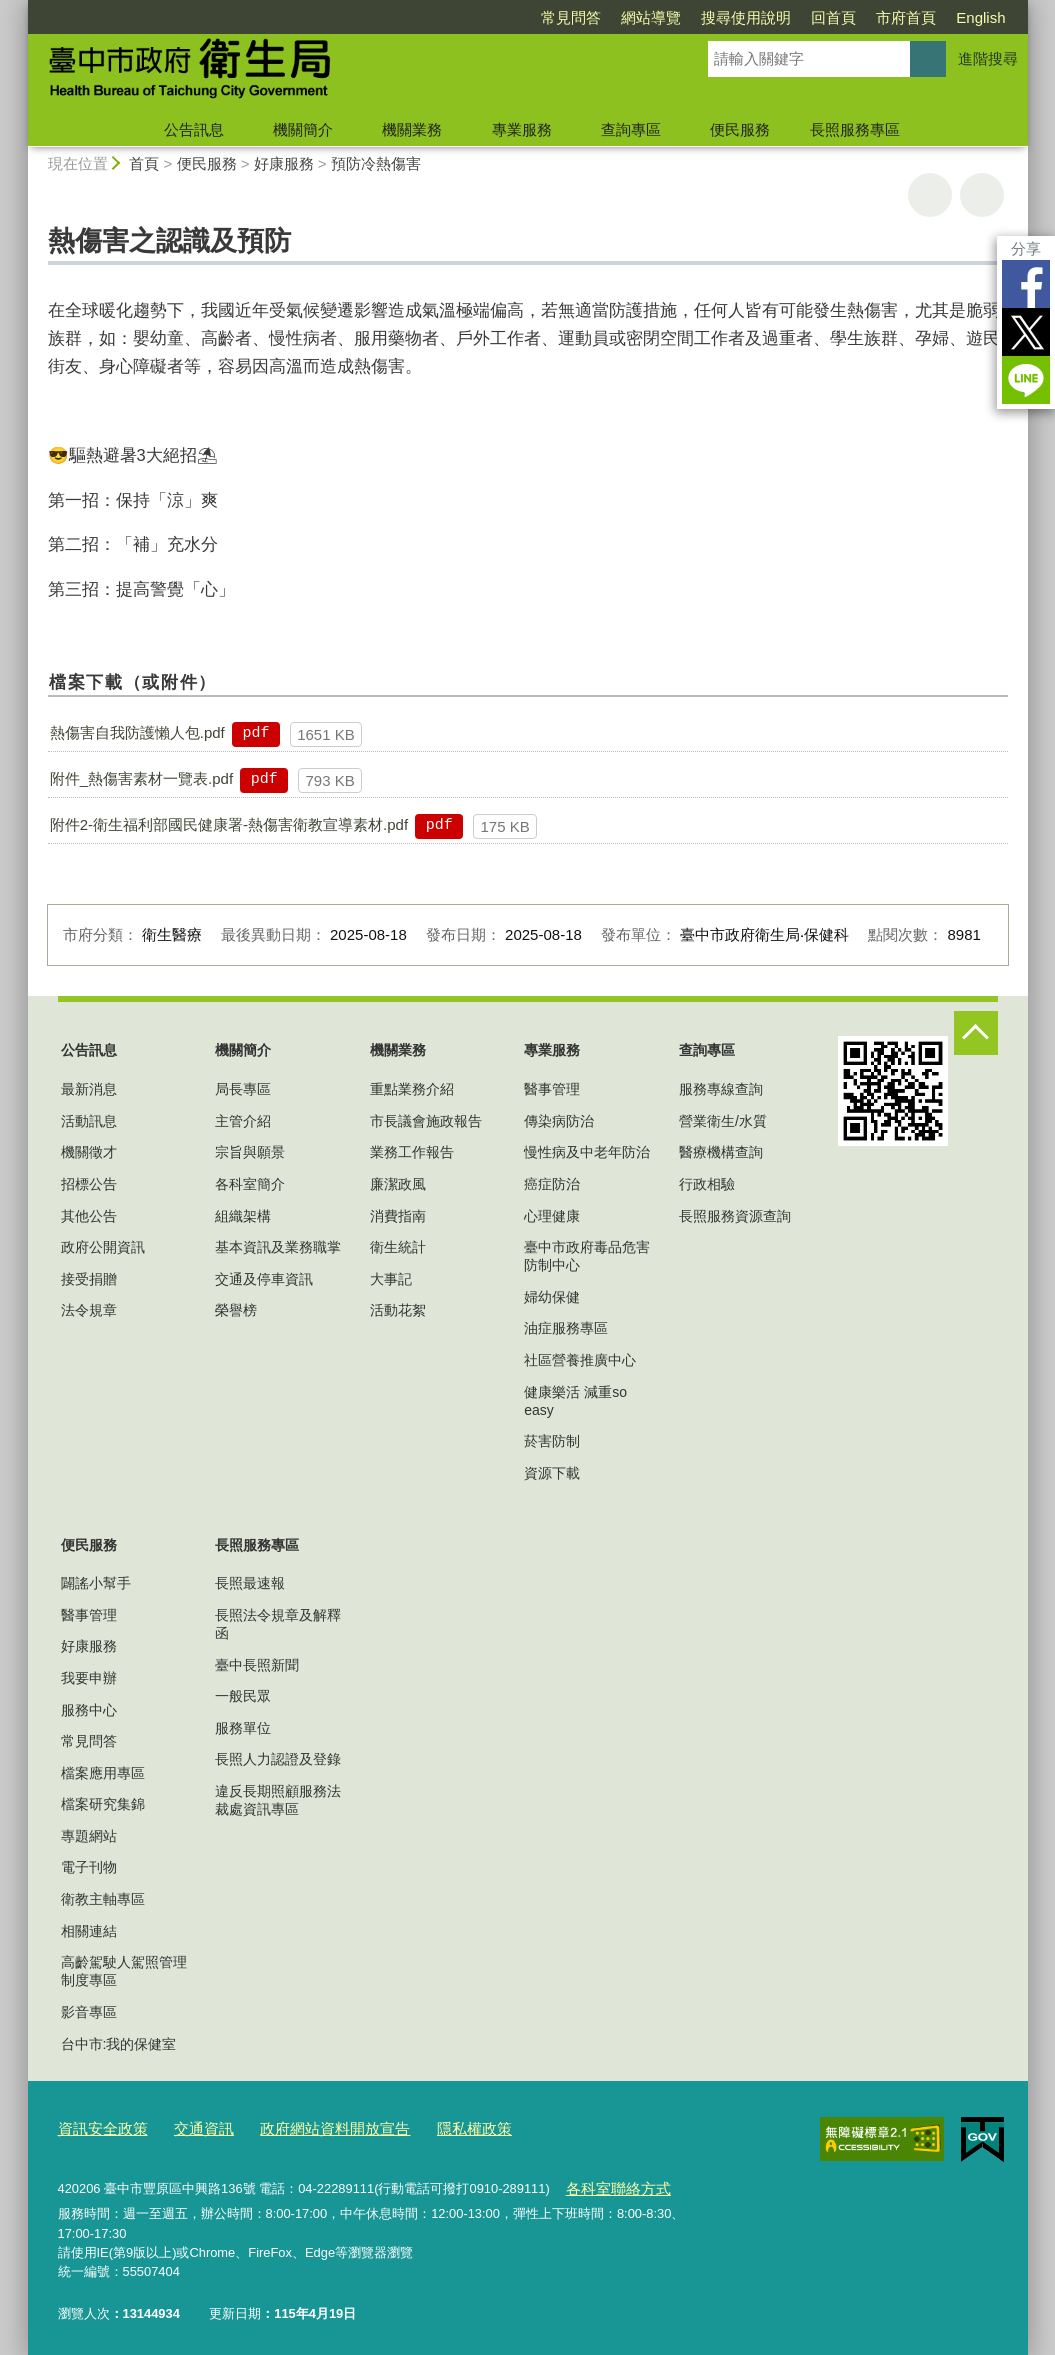 The width and height of the screenshot is (1055, 2355). What do you see at coordinates (284, 163) in the screenshot?
I see `好康服務` at bounding box center [284, 163].